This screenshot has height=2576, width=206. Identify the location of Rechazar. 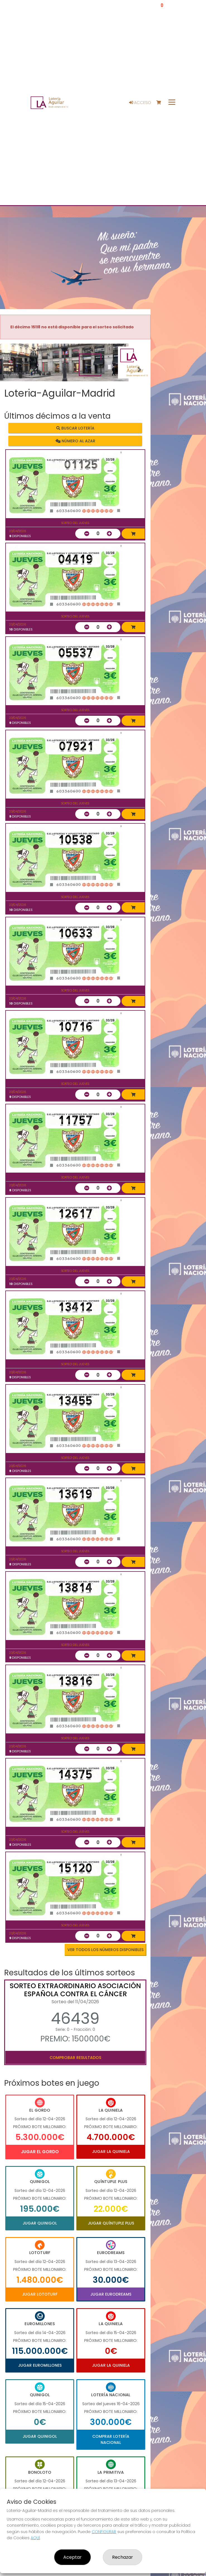
(122, 2557).